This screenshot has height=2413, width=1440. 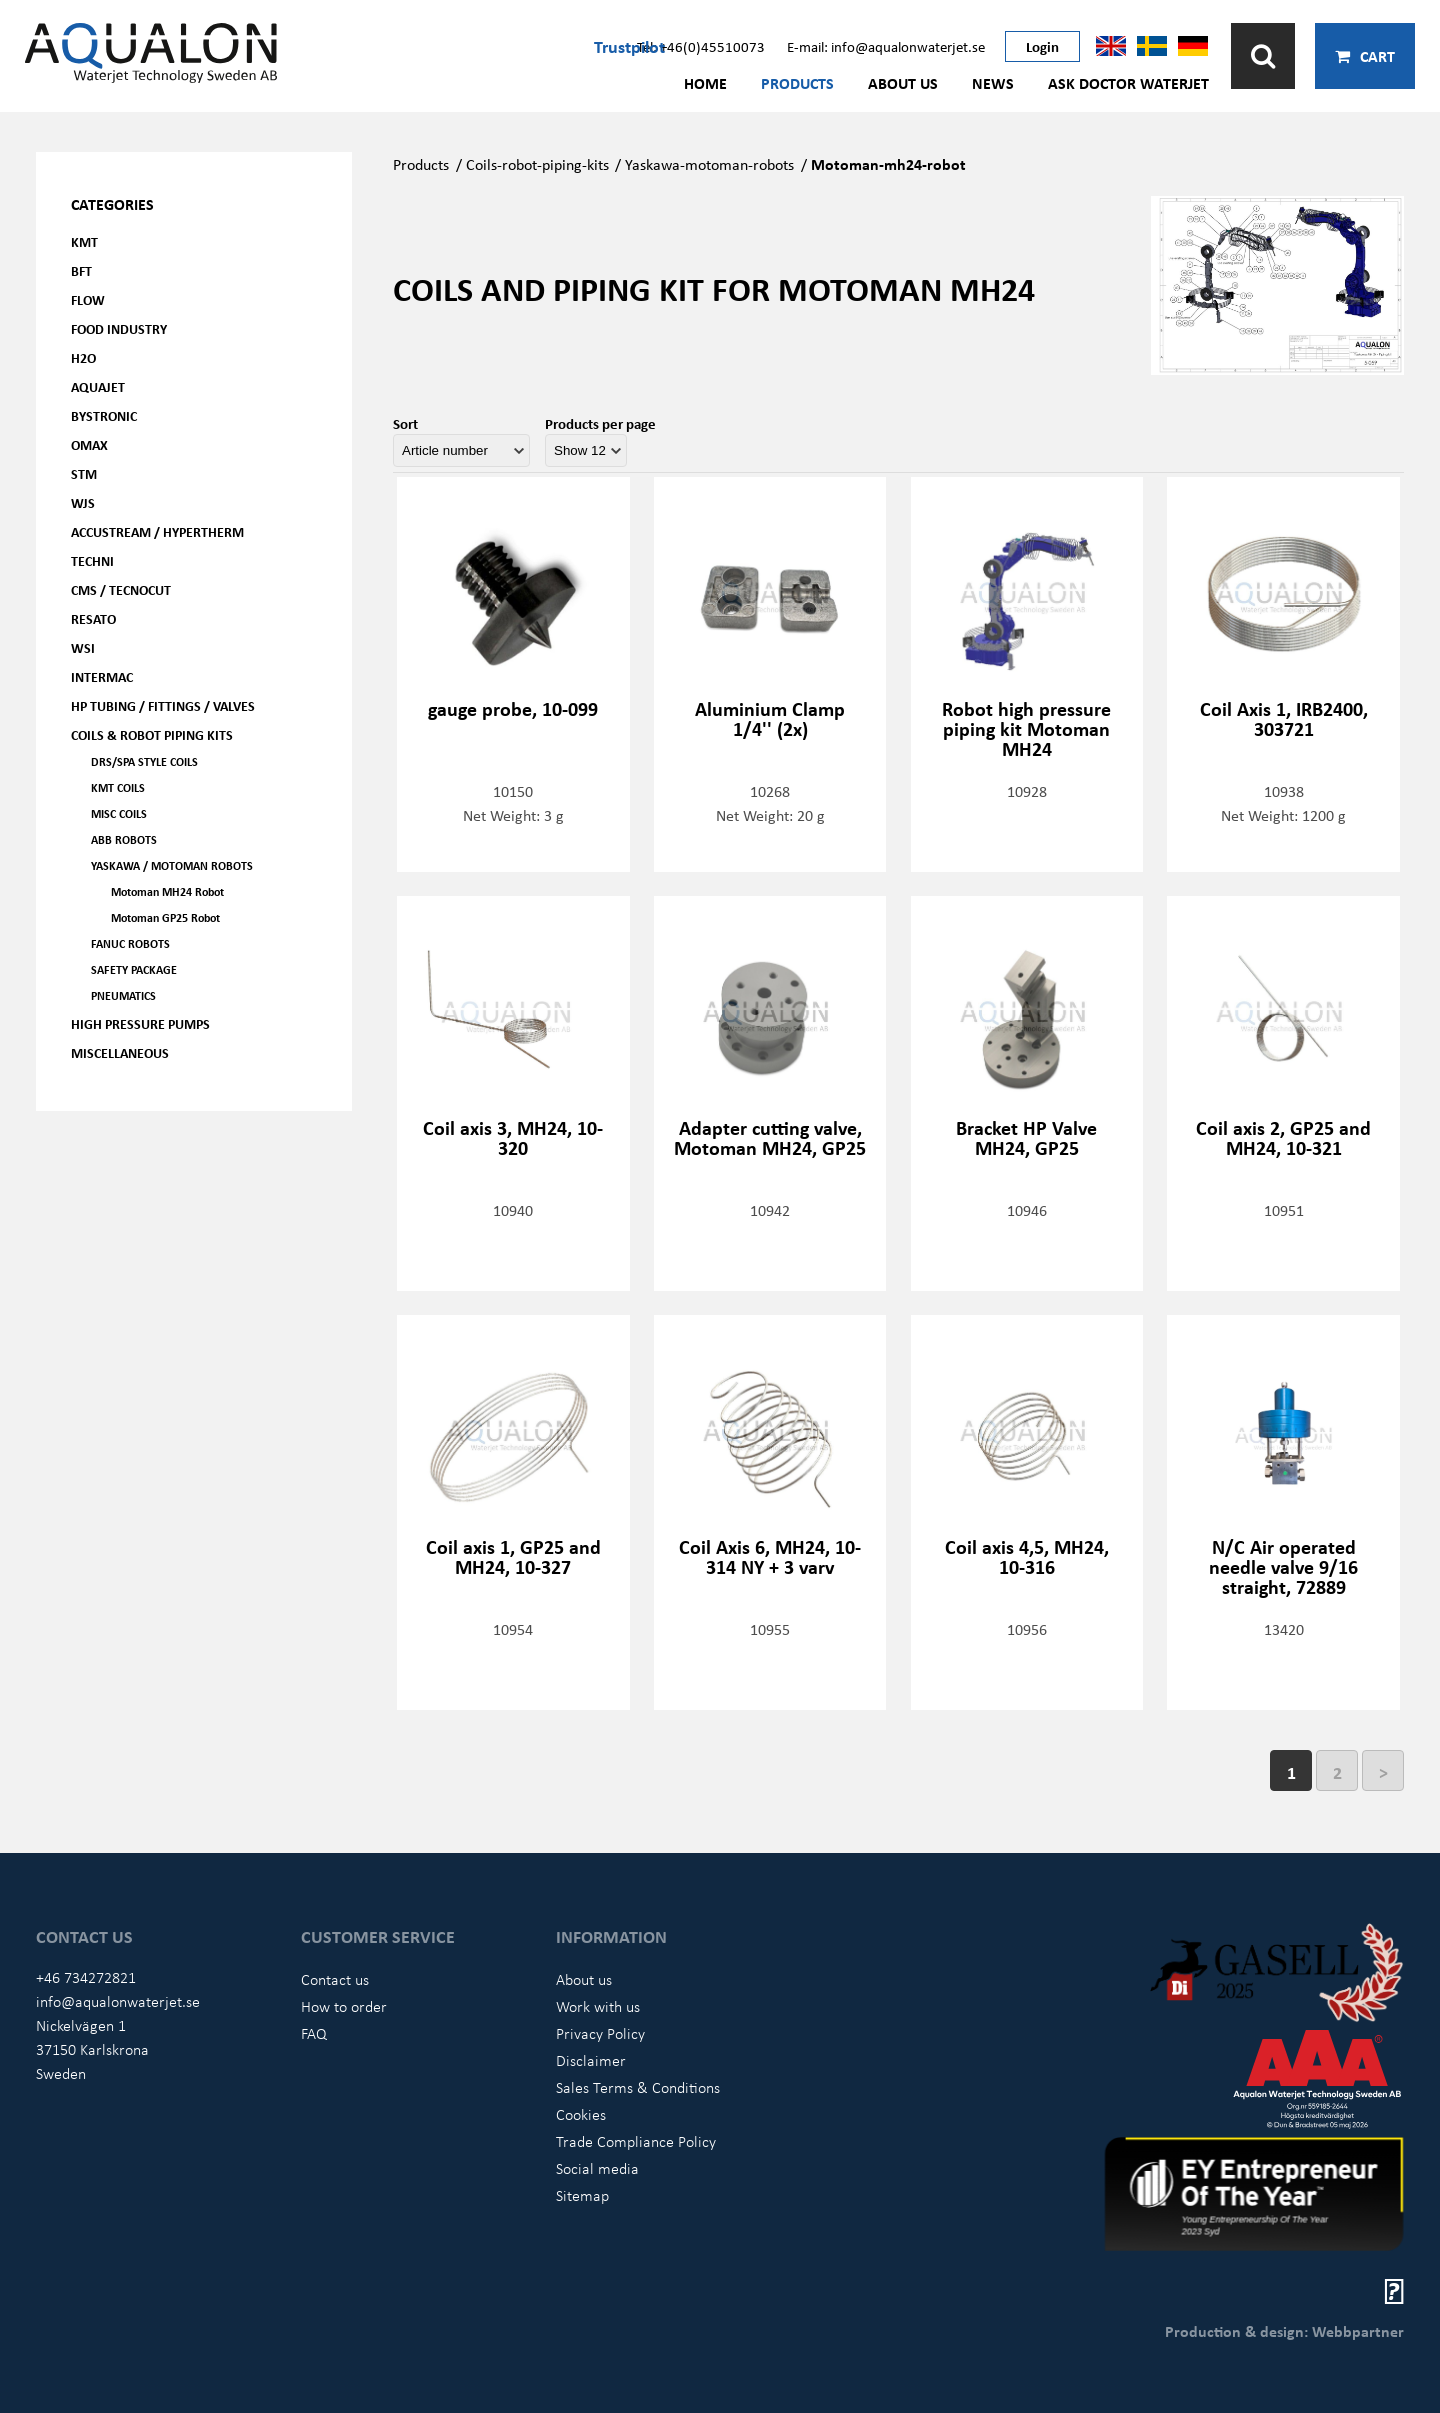 What do you see at coordinates (83, 357) in the screenshot?
I see `H2O` at bounding box center [83, 357].